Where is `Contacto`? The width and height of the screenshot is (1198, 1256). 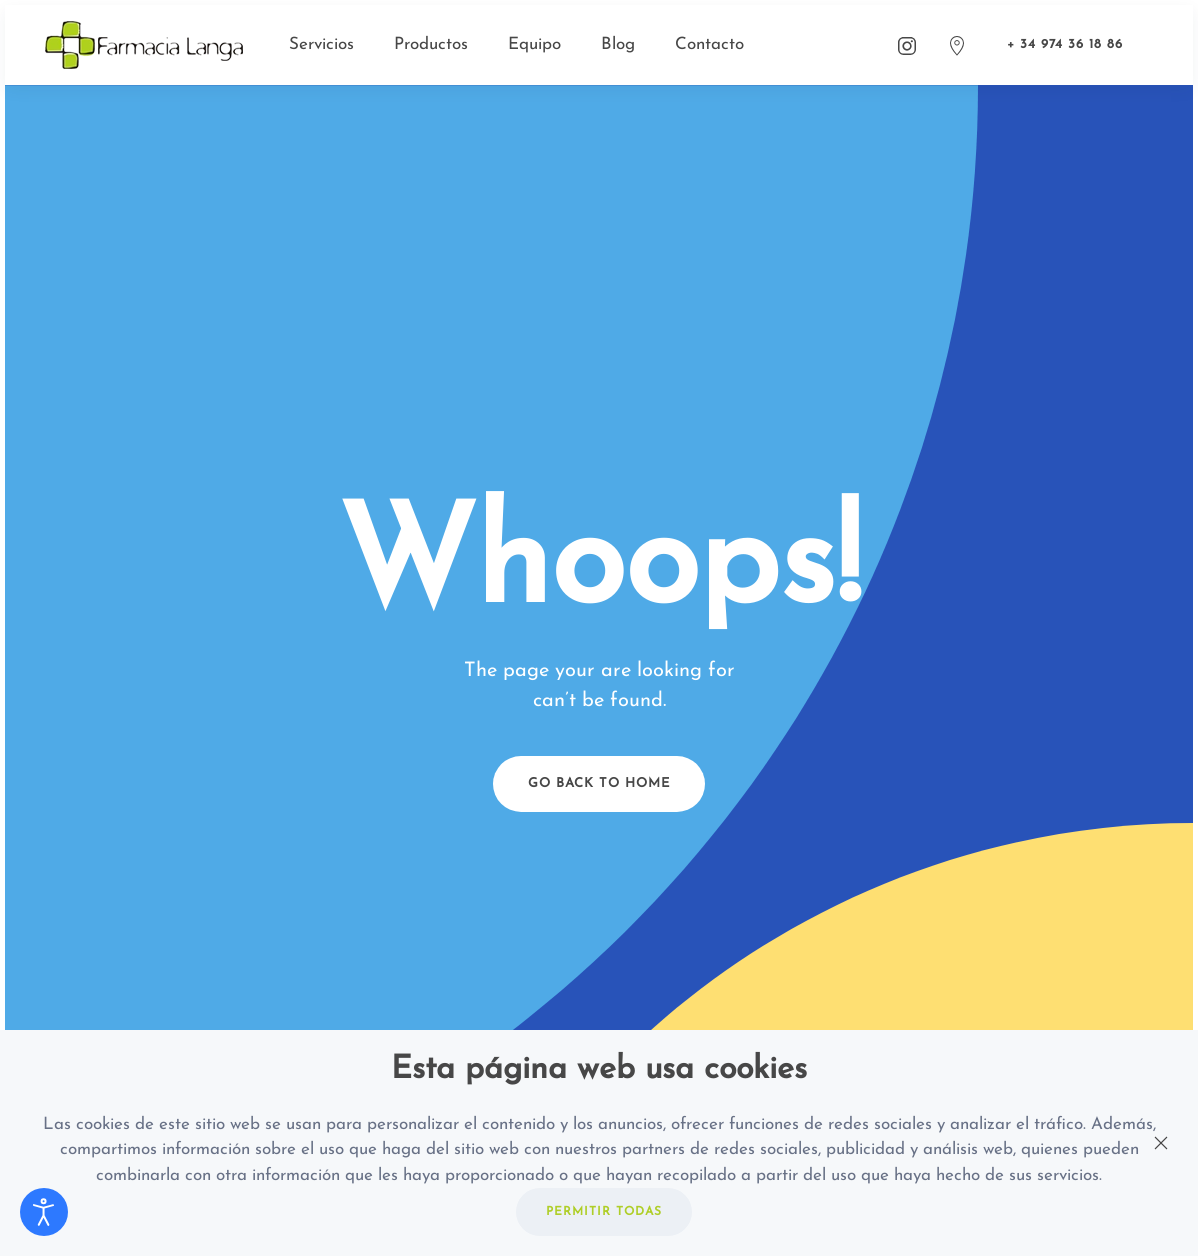 Contacto is located at coordinates (709, 44).